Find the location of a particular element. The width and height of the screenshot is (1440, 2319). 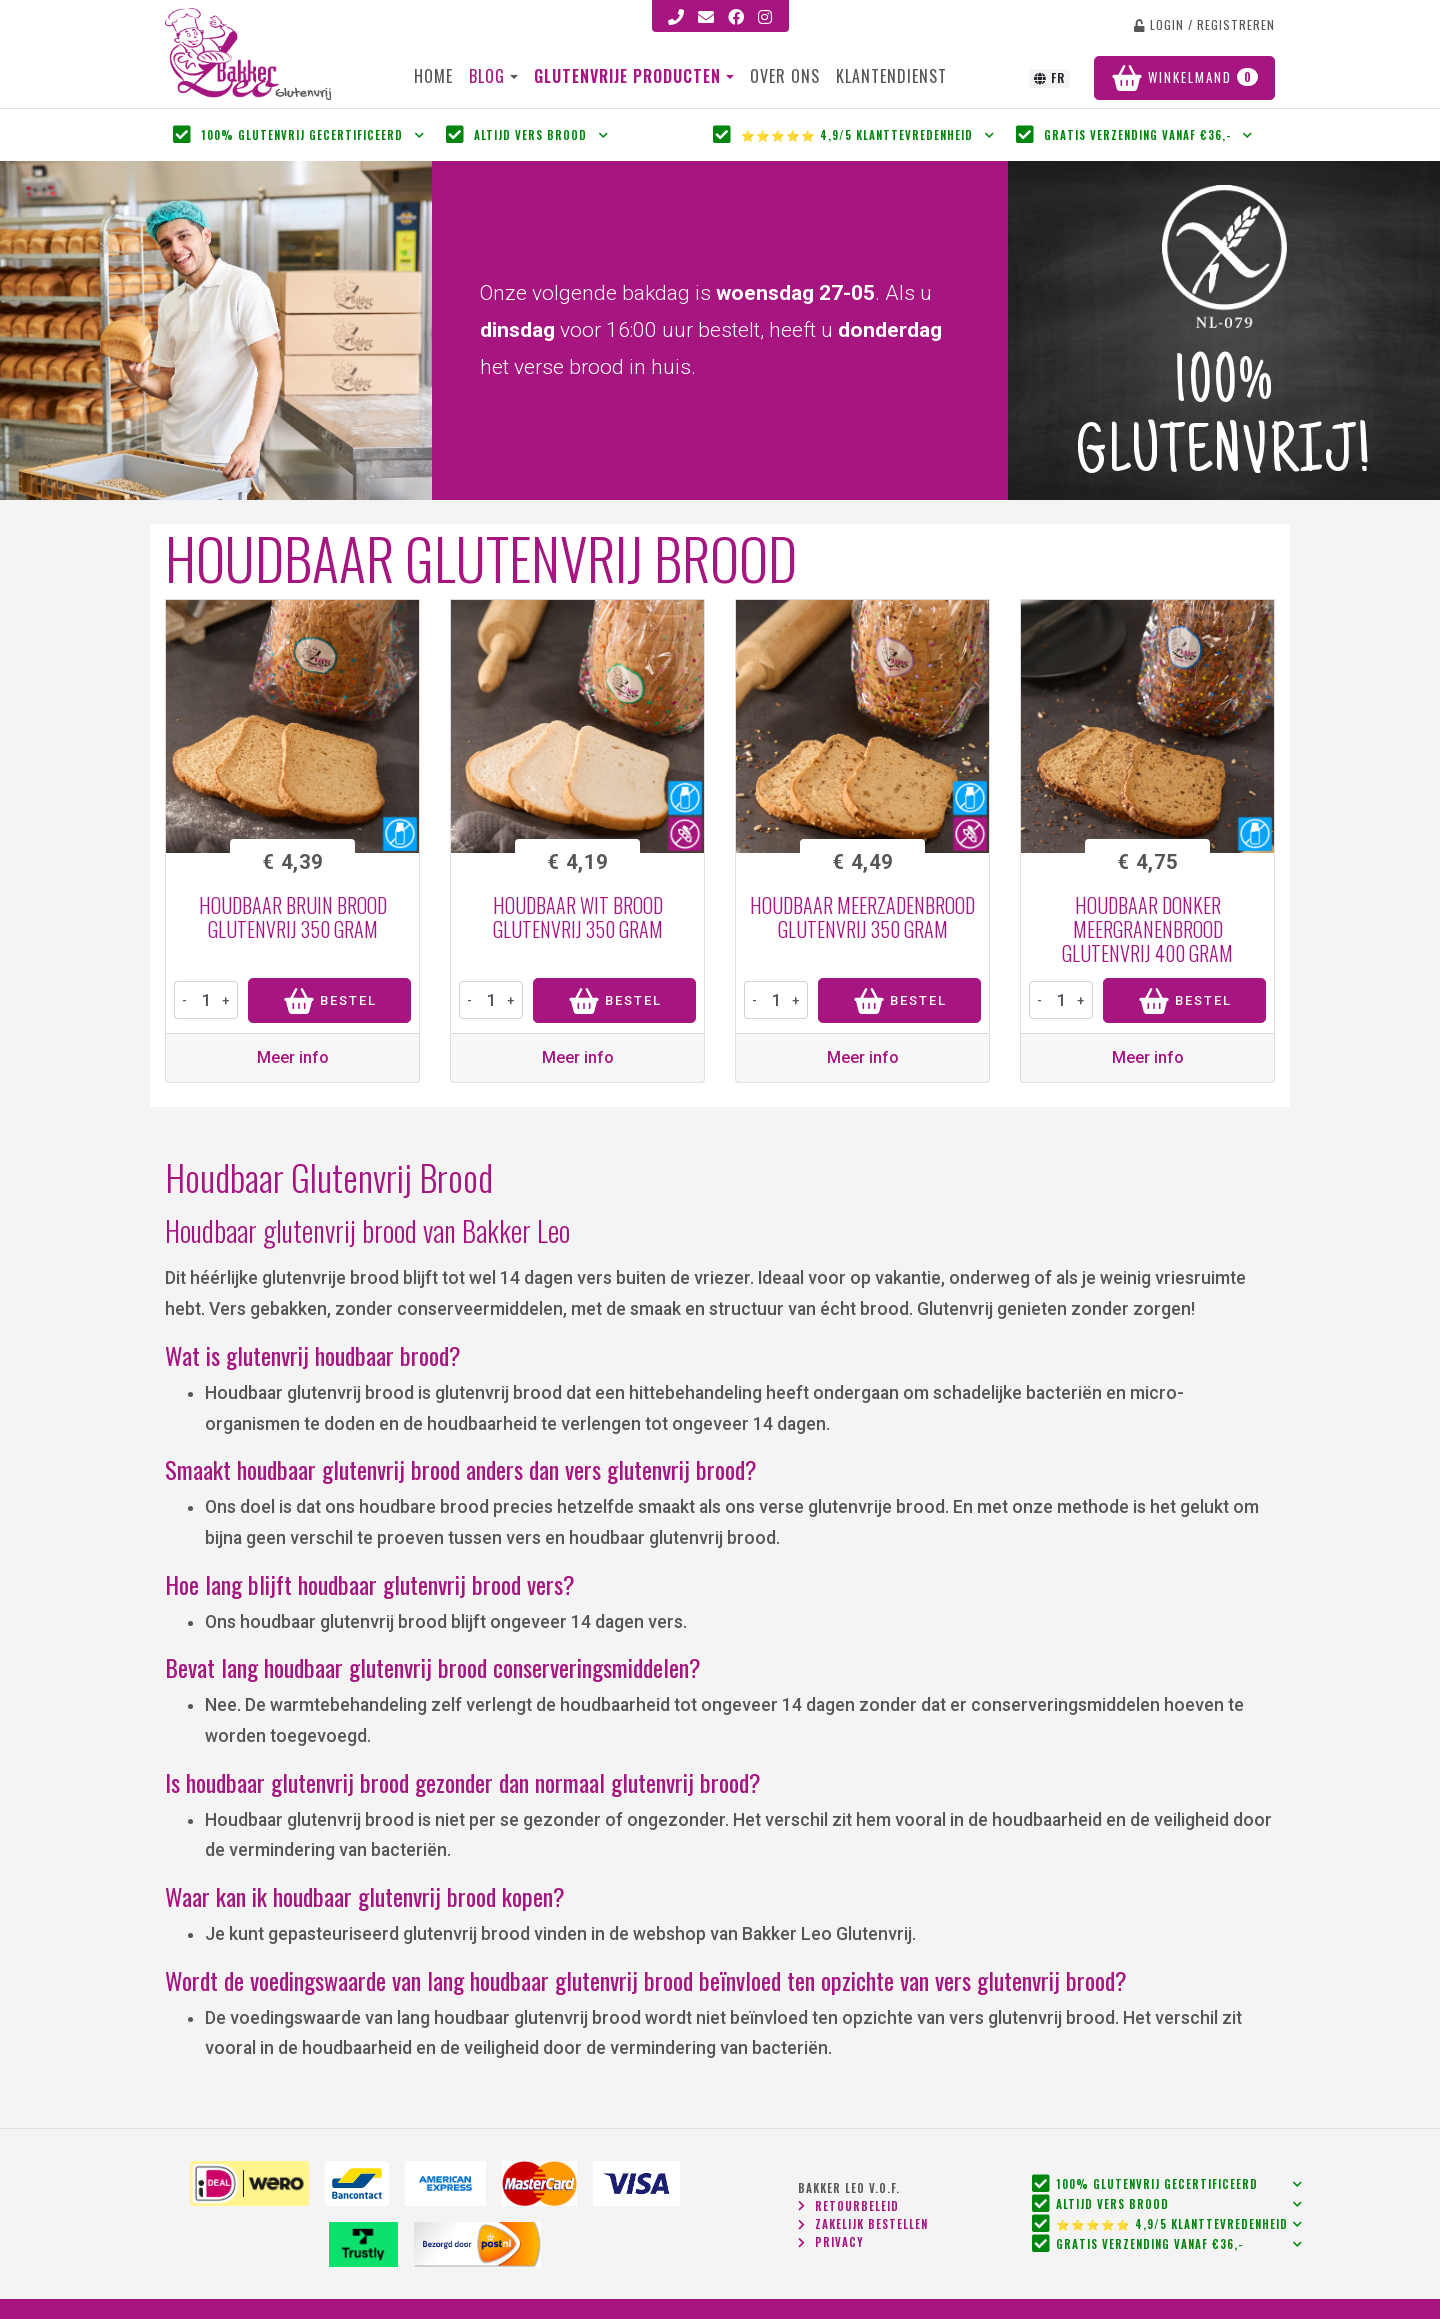

Over ons is located at coordinates (785, 76).